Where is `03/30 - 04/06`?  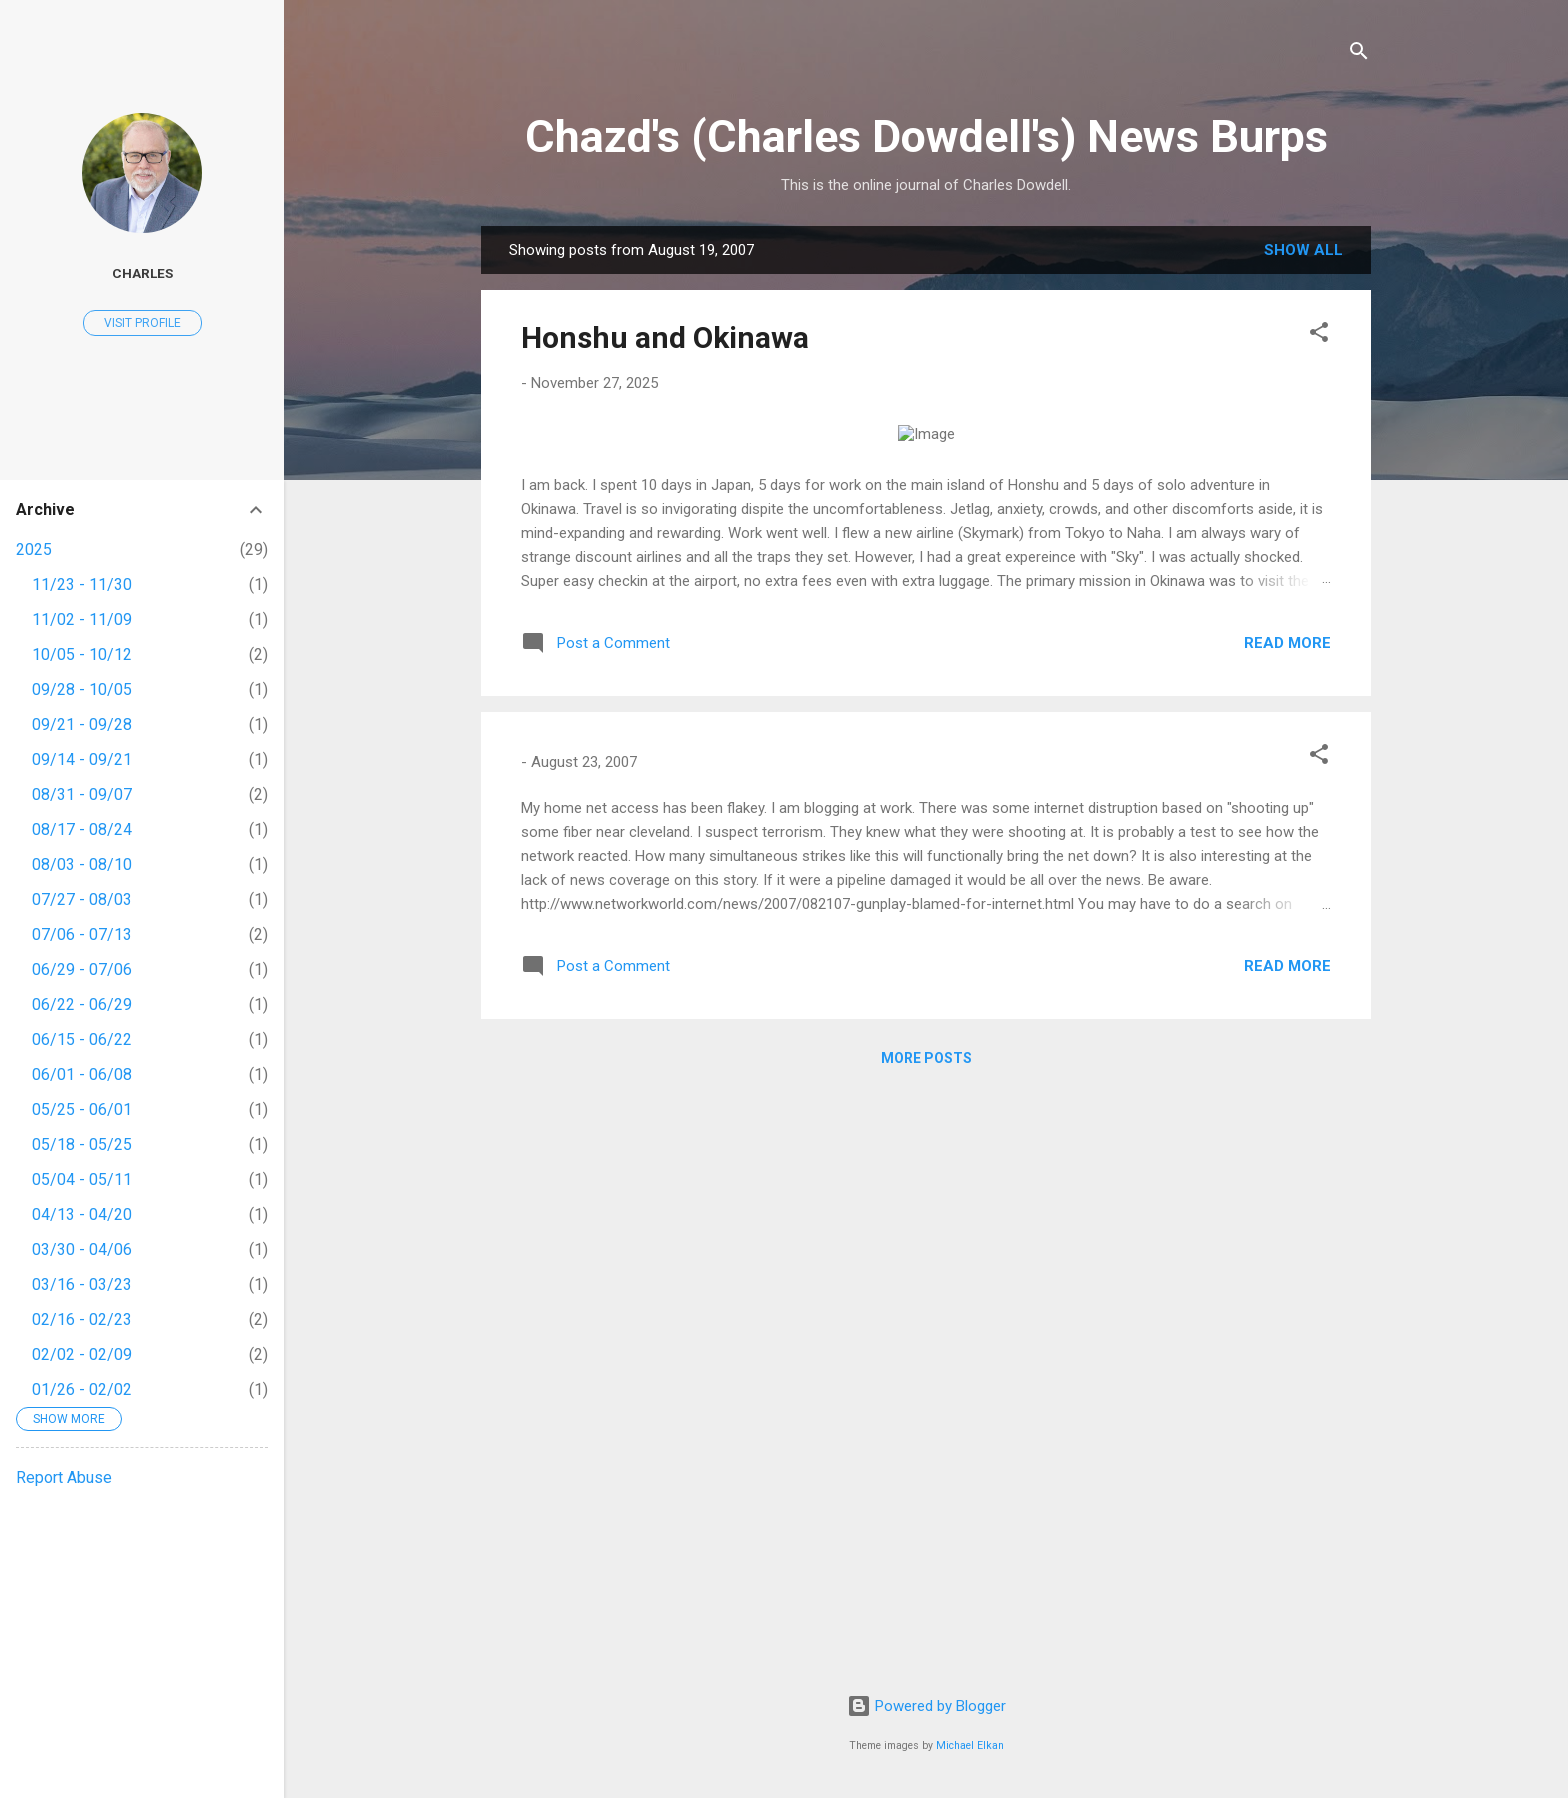 03/30 - 04/06 is located at coordinates (82, 1249).